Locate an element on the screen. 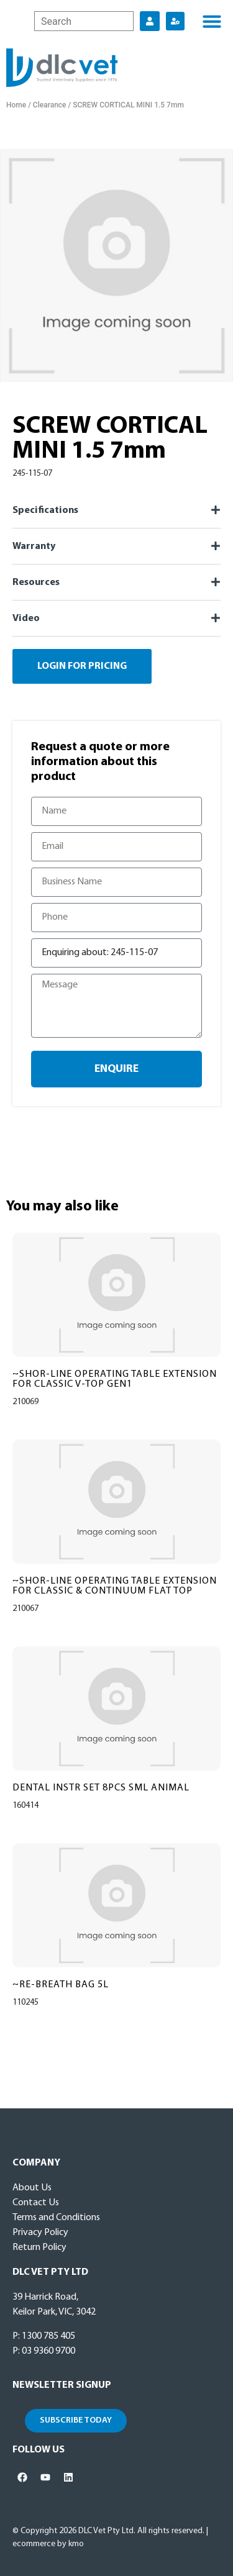  Home is located at coordinates (16, 105).